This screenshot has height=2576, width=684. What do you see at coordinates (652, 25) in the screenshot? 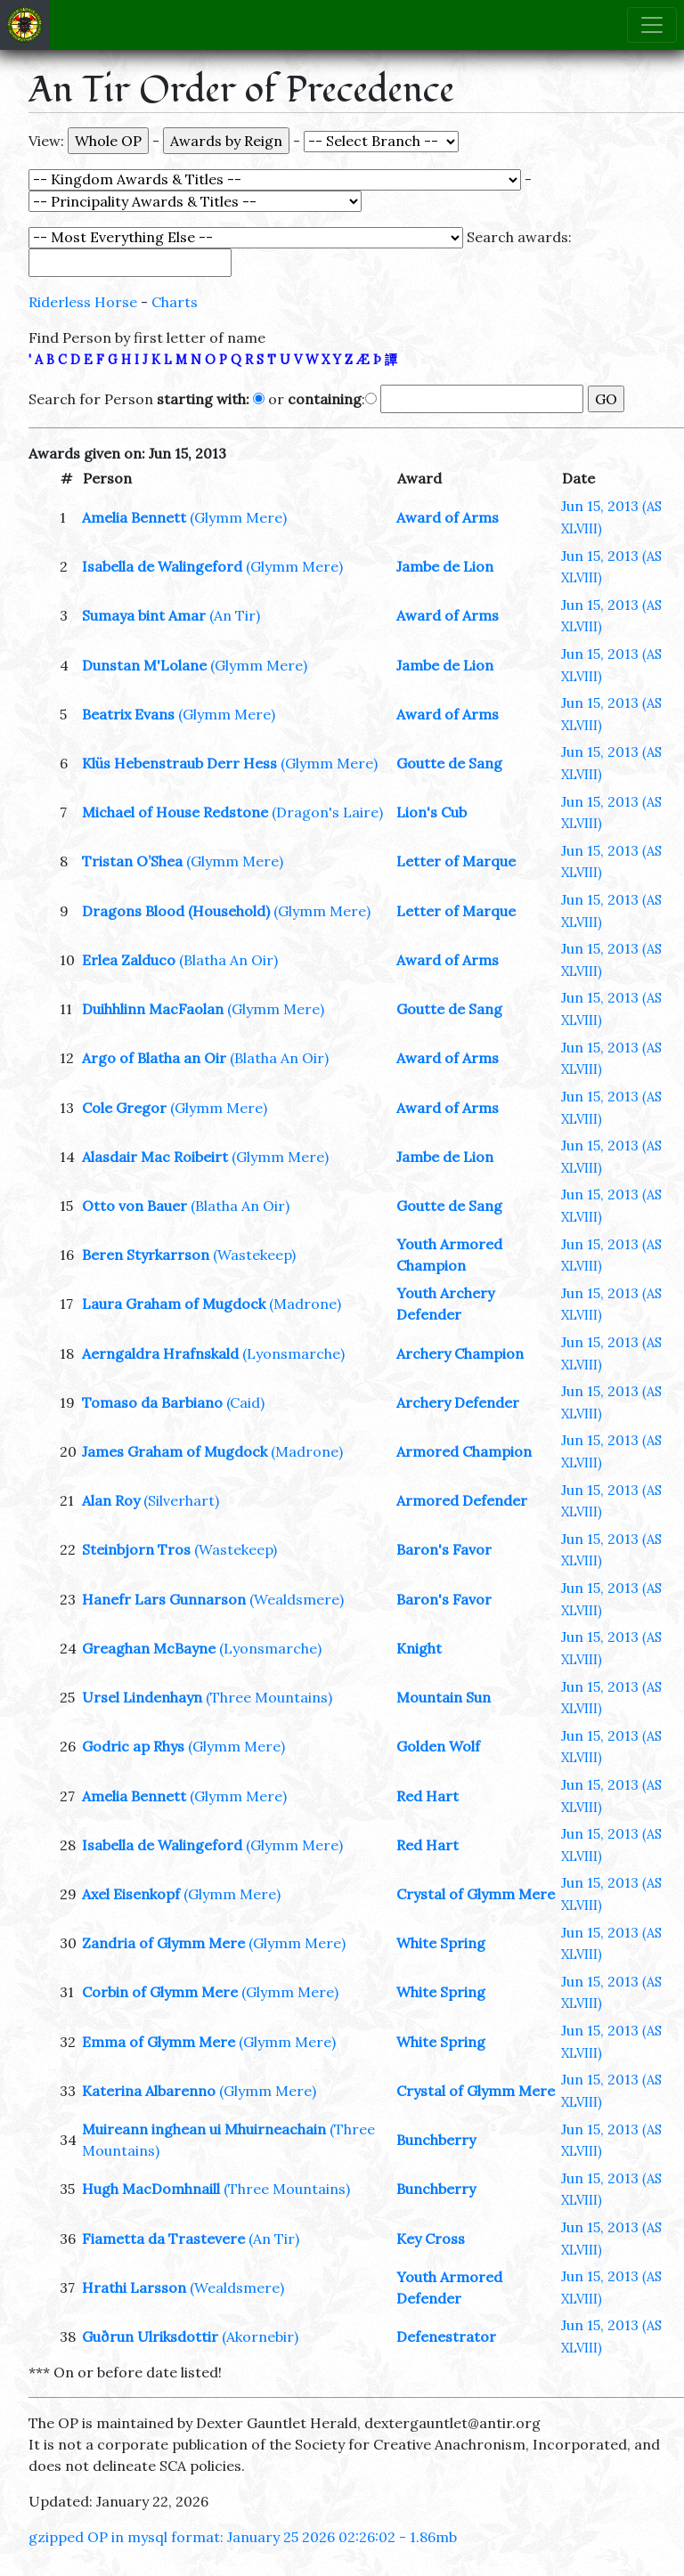
I see `[Toggle navigation]` at bounding box center [652, 25].